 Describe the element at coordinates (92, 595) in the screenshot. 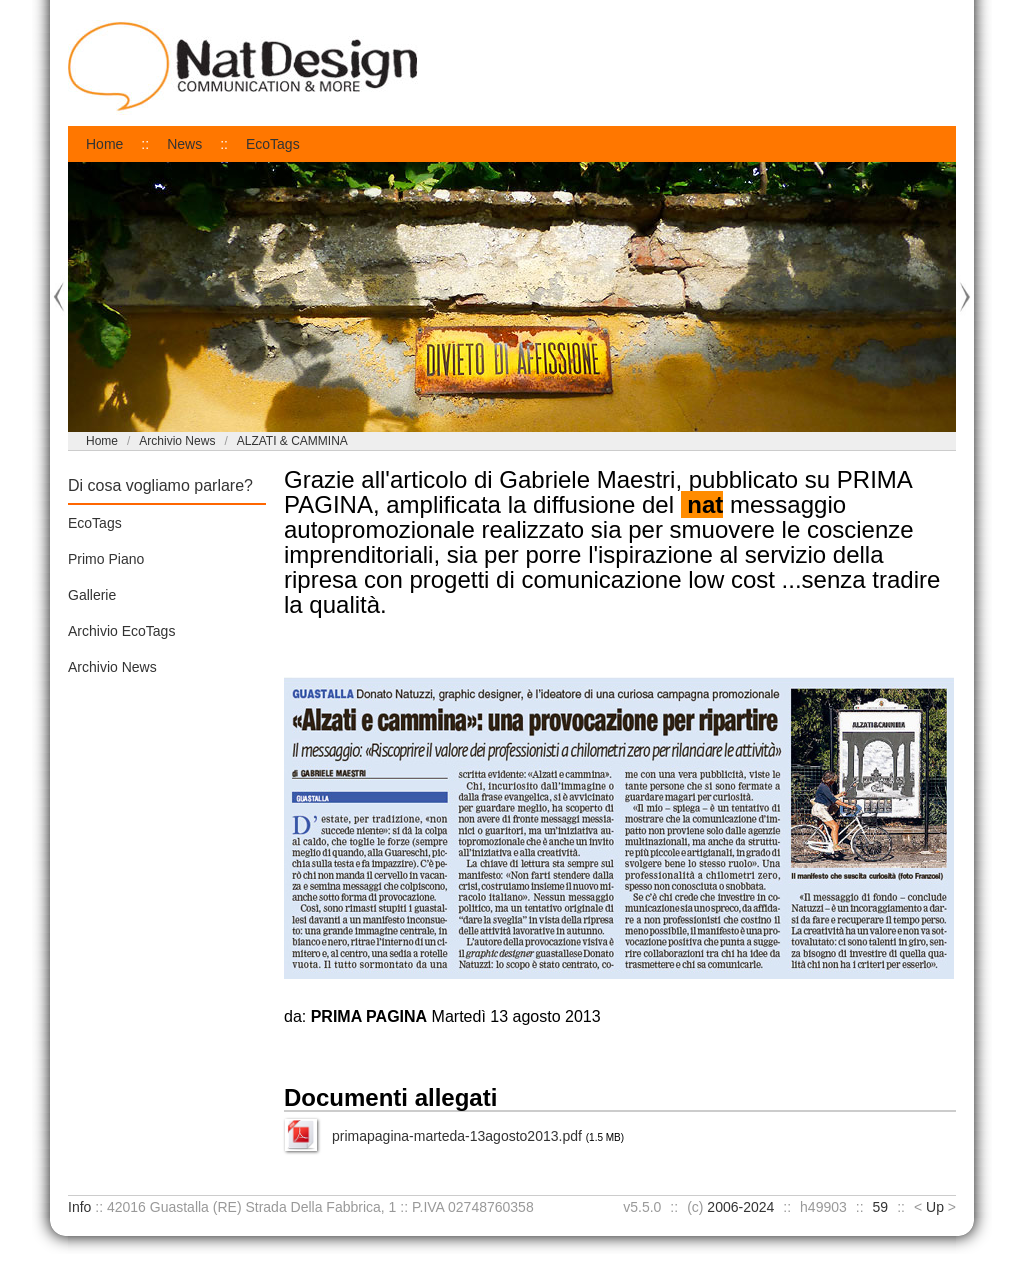

I see `Gallerie` at that location.